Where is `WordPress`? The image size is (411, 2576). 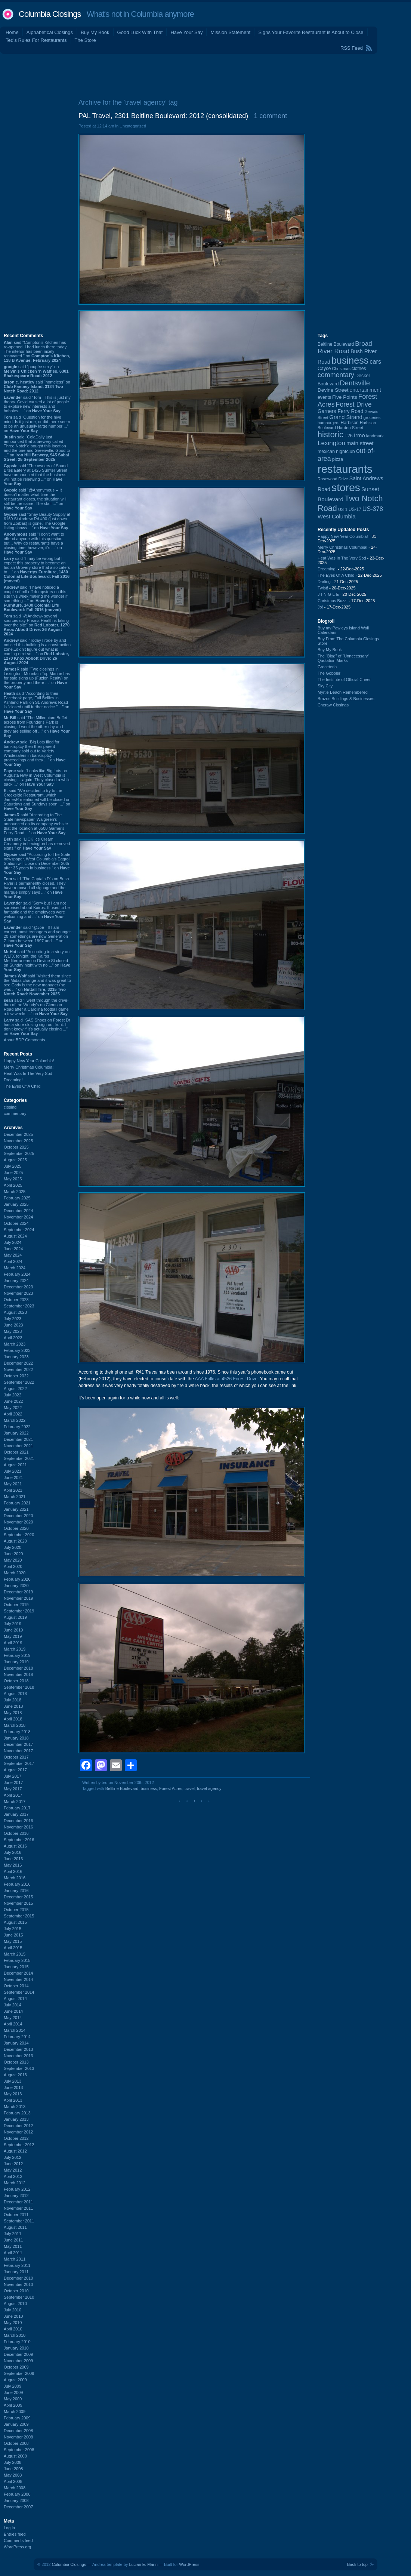
WordPress is located at coordinates (189, 2564).